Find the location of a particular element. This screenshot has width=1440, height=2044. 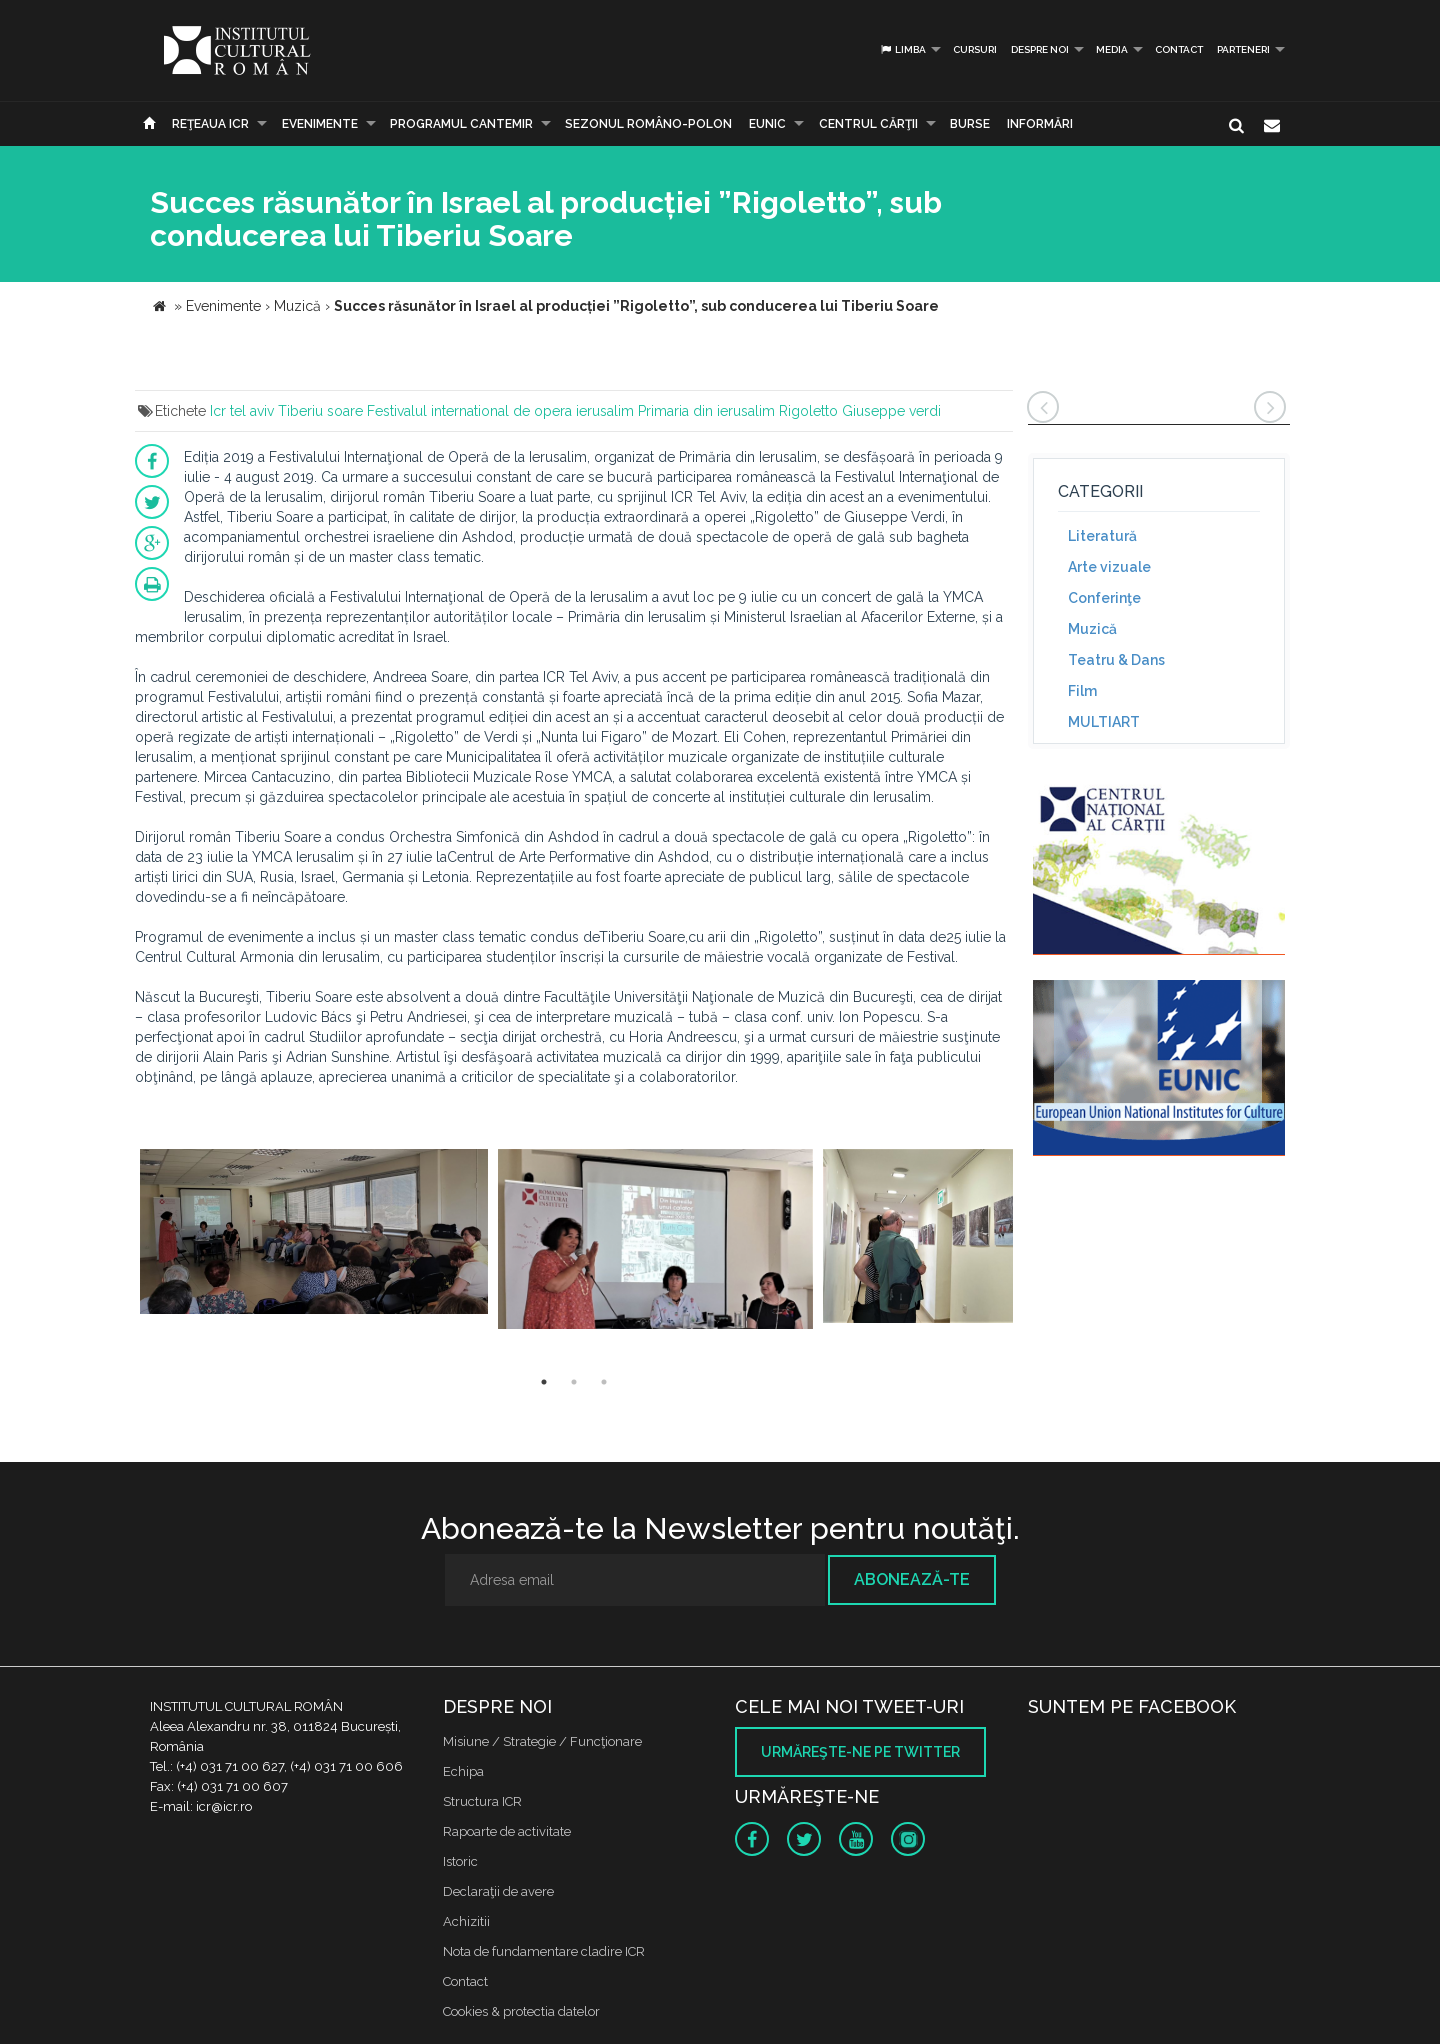

Rapoarte de activitate is located at coordinates (507, 1831).